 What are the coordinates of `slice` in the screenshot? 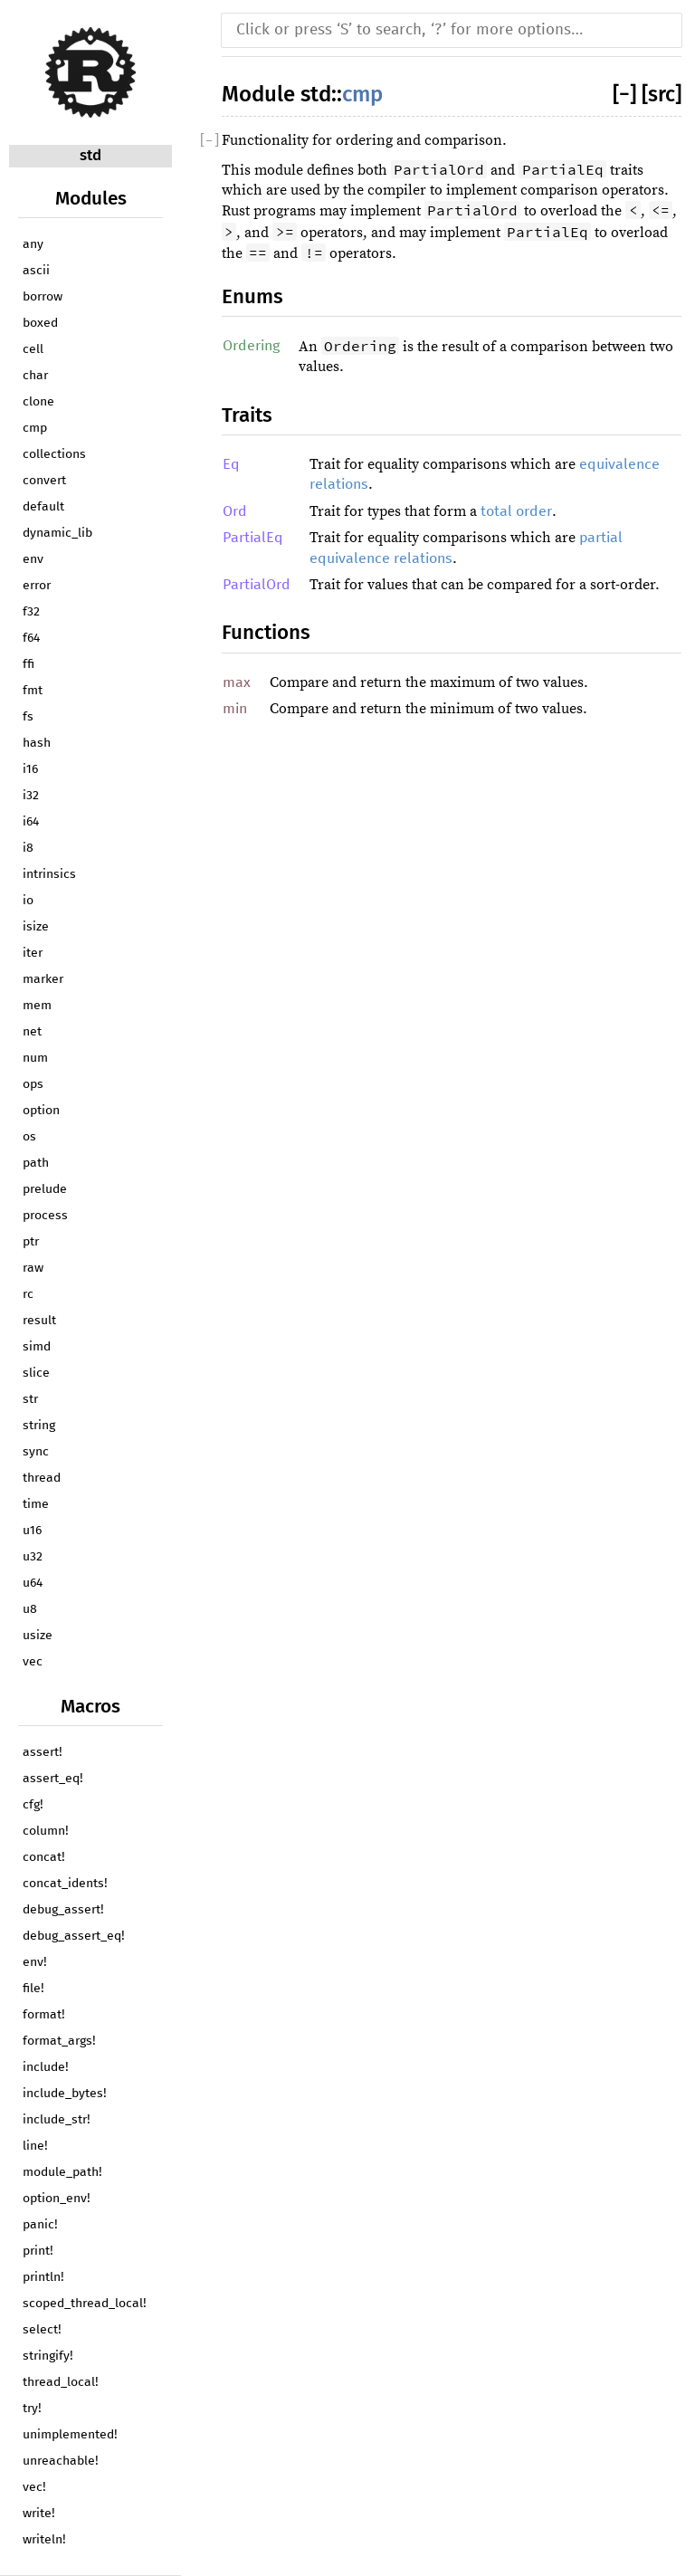 It's located at (36, 1373).